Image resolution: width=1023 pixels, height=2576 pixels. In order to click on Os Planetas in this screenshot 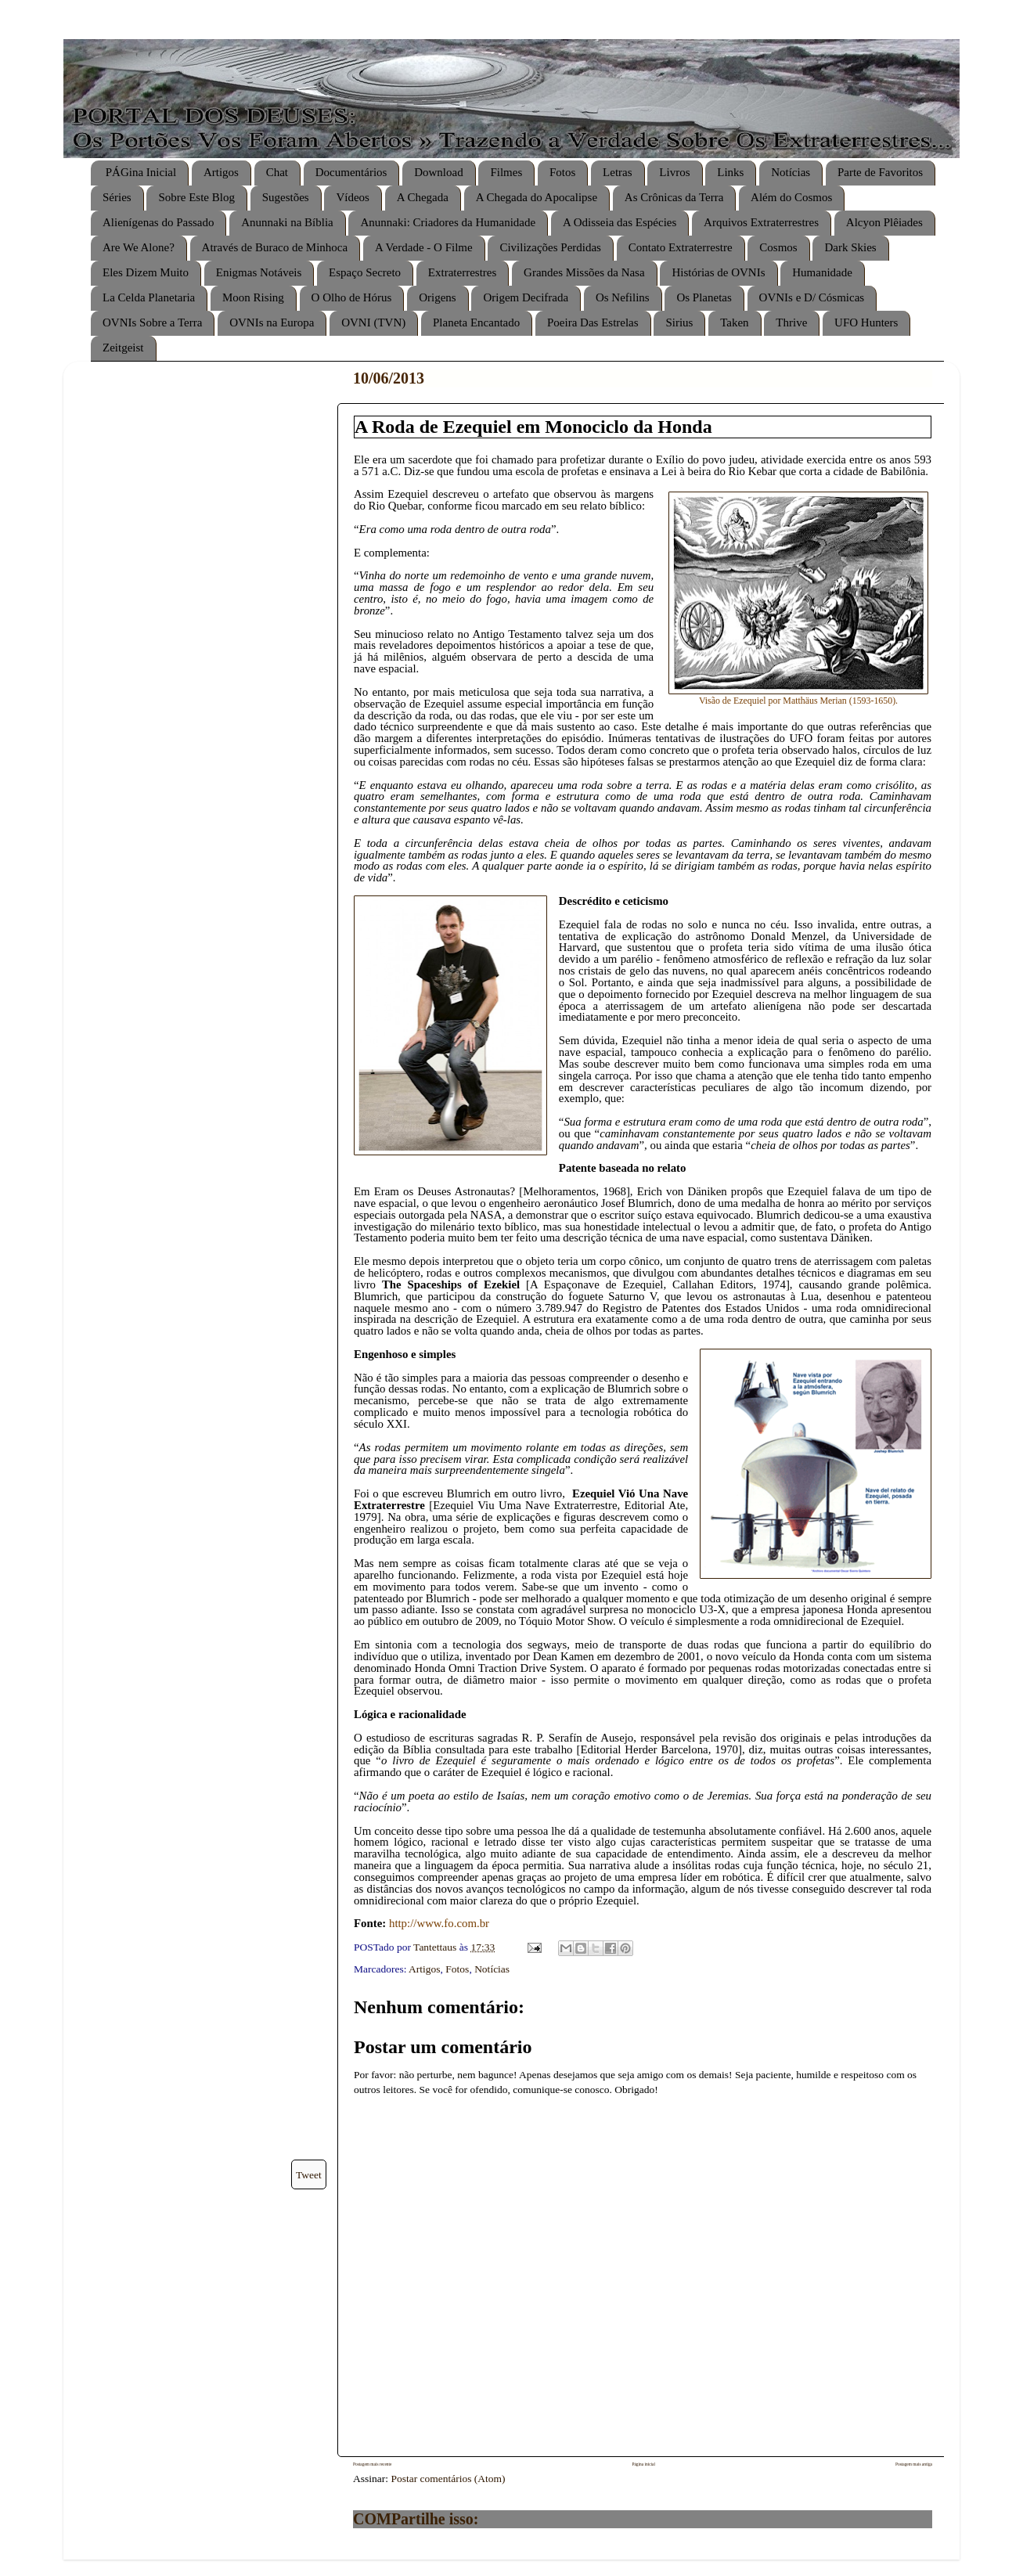, I will do `click(703, 297)`.